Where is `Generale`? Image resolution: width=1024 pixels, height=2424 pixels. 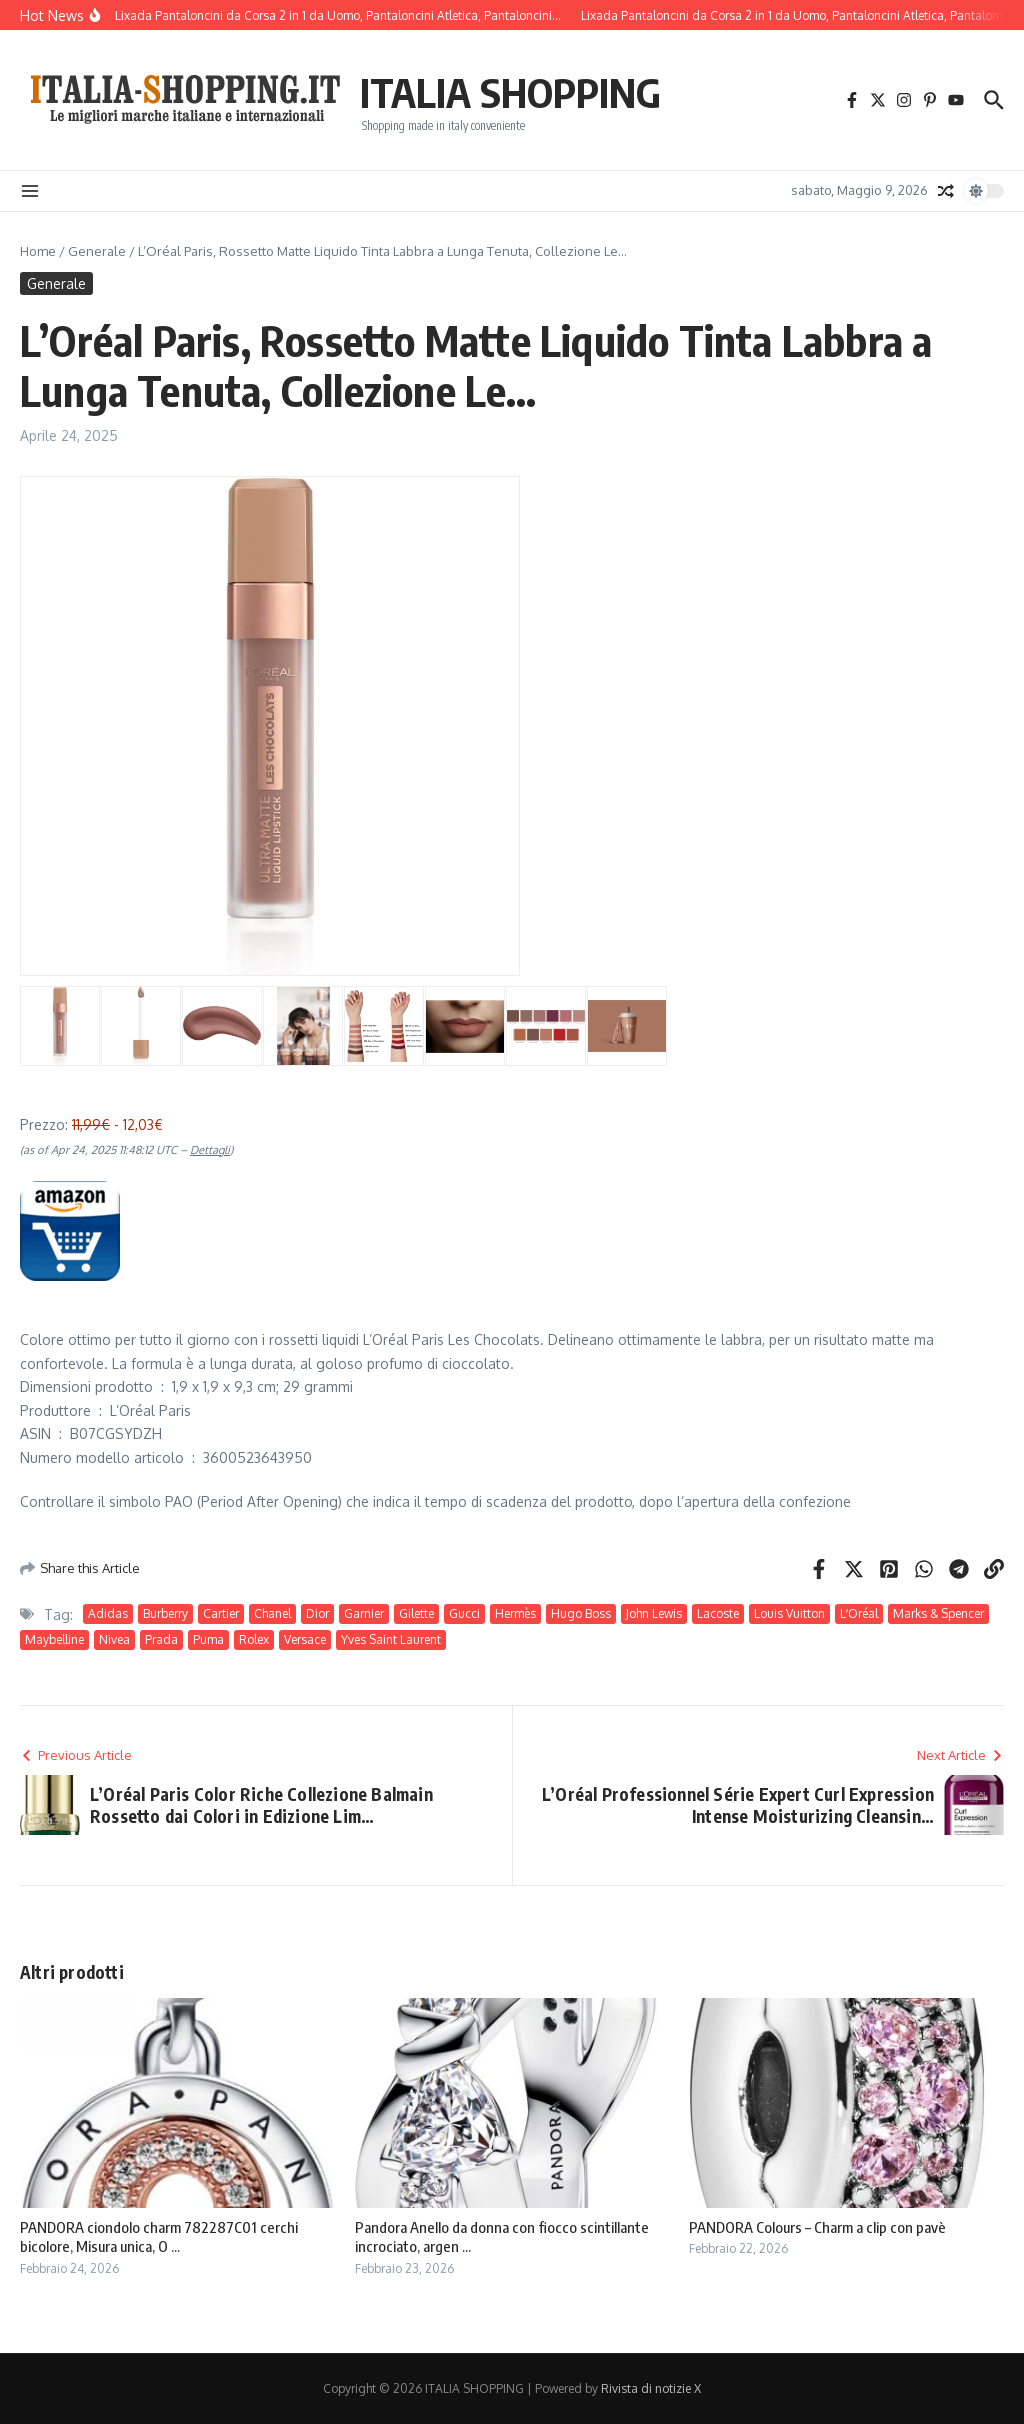 Generale is located at coordinates (97, 251).